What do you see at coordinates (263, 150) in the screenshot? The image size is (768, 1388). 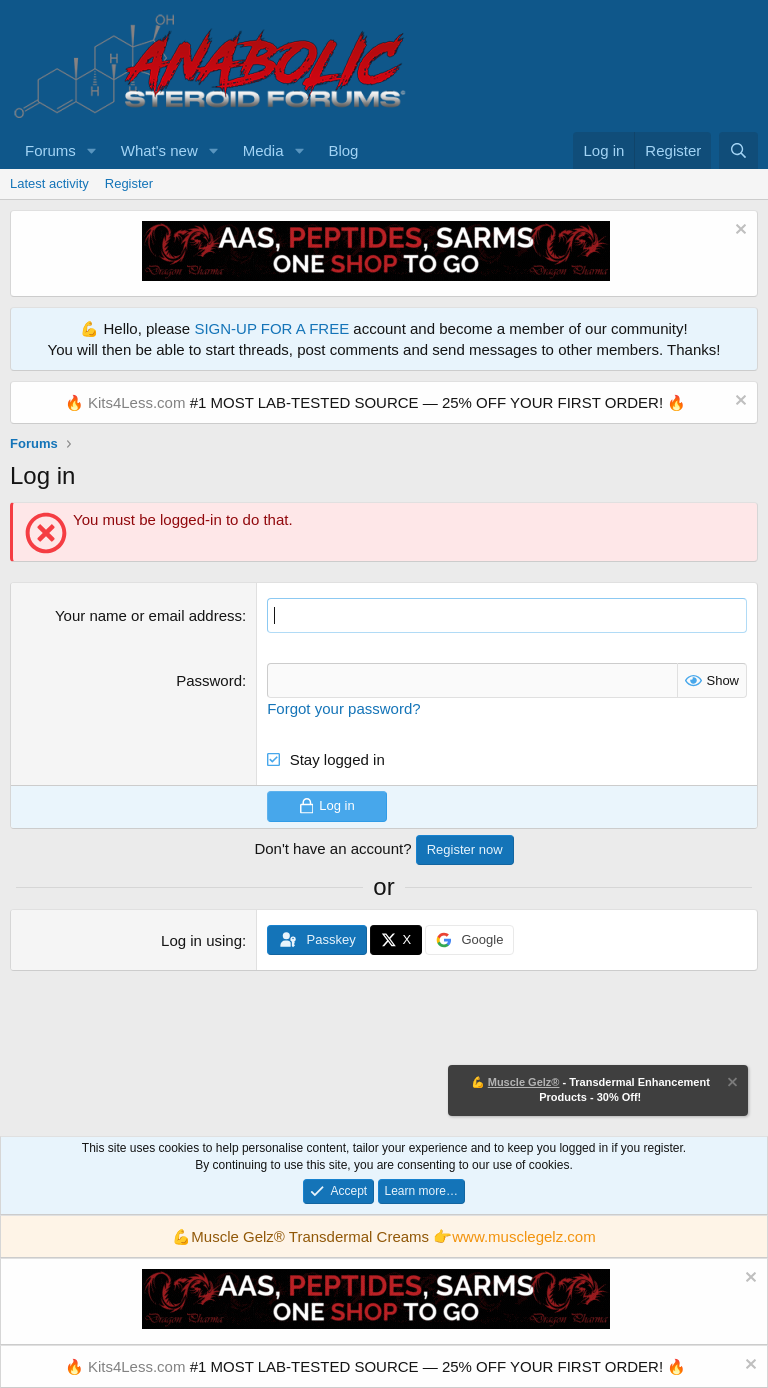 I see `Media` at bounding box center [263, 150].